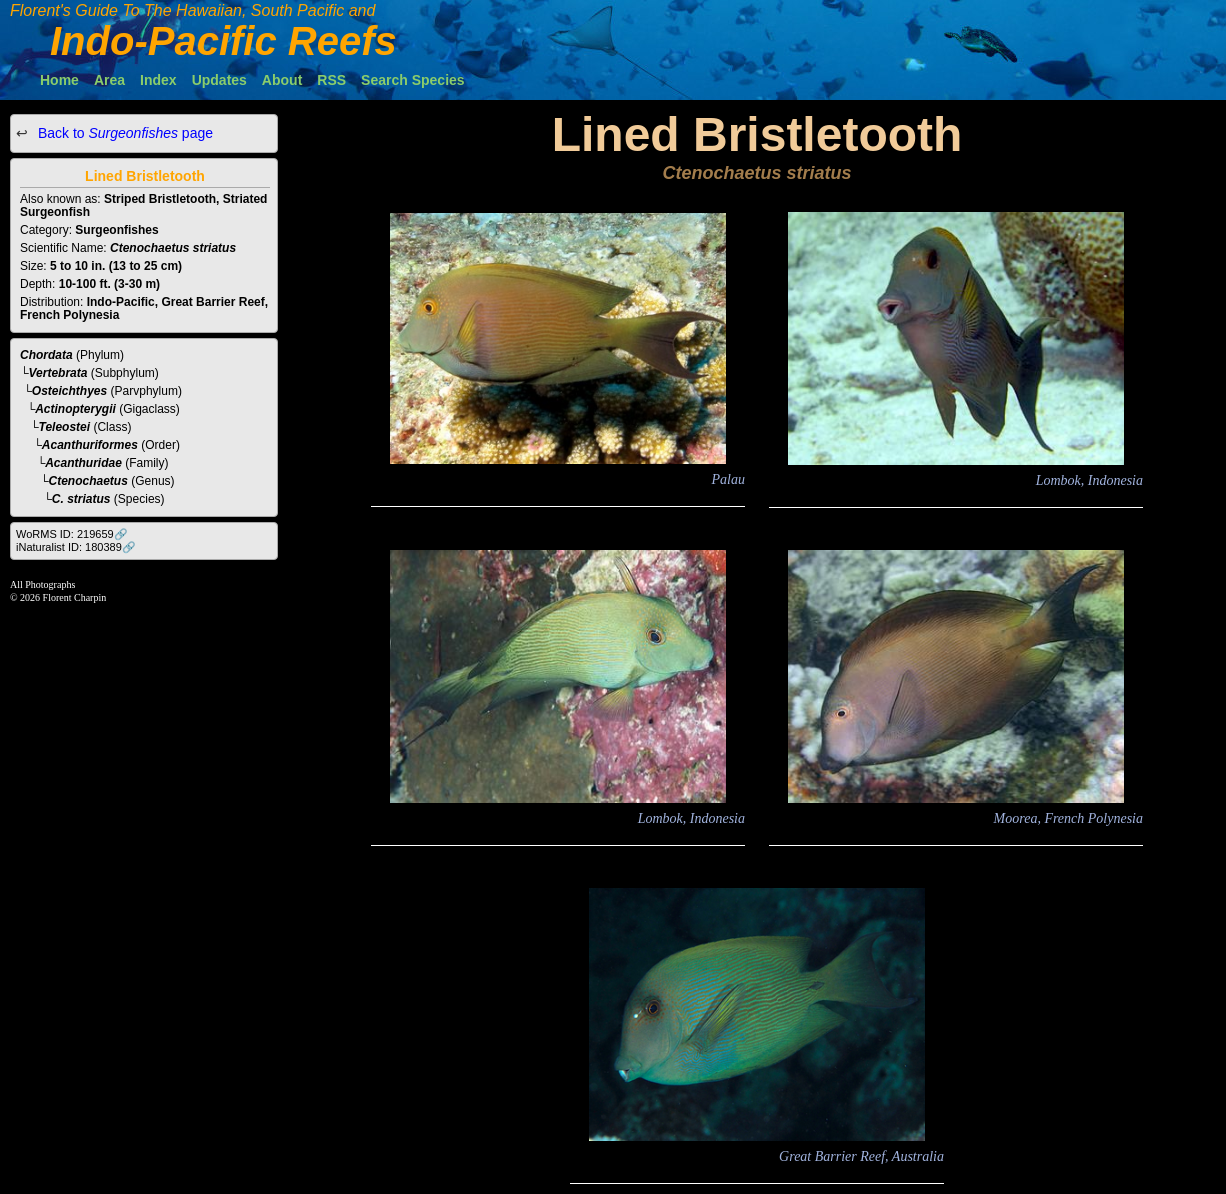 This screenshot has height=1194, width=1226. I want to click on Actinopterygii, so click(75, 409).